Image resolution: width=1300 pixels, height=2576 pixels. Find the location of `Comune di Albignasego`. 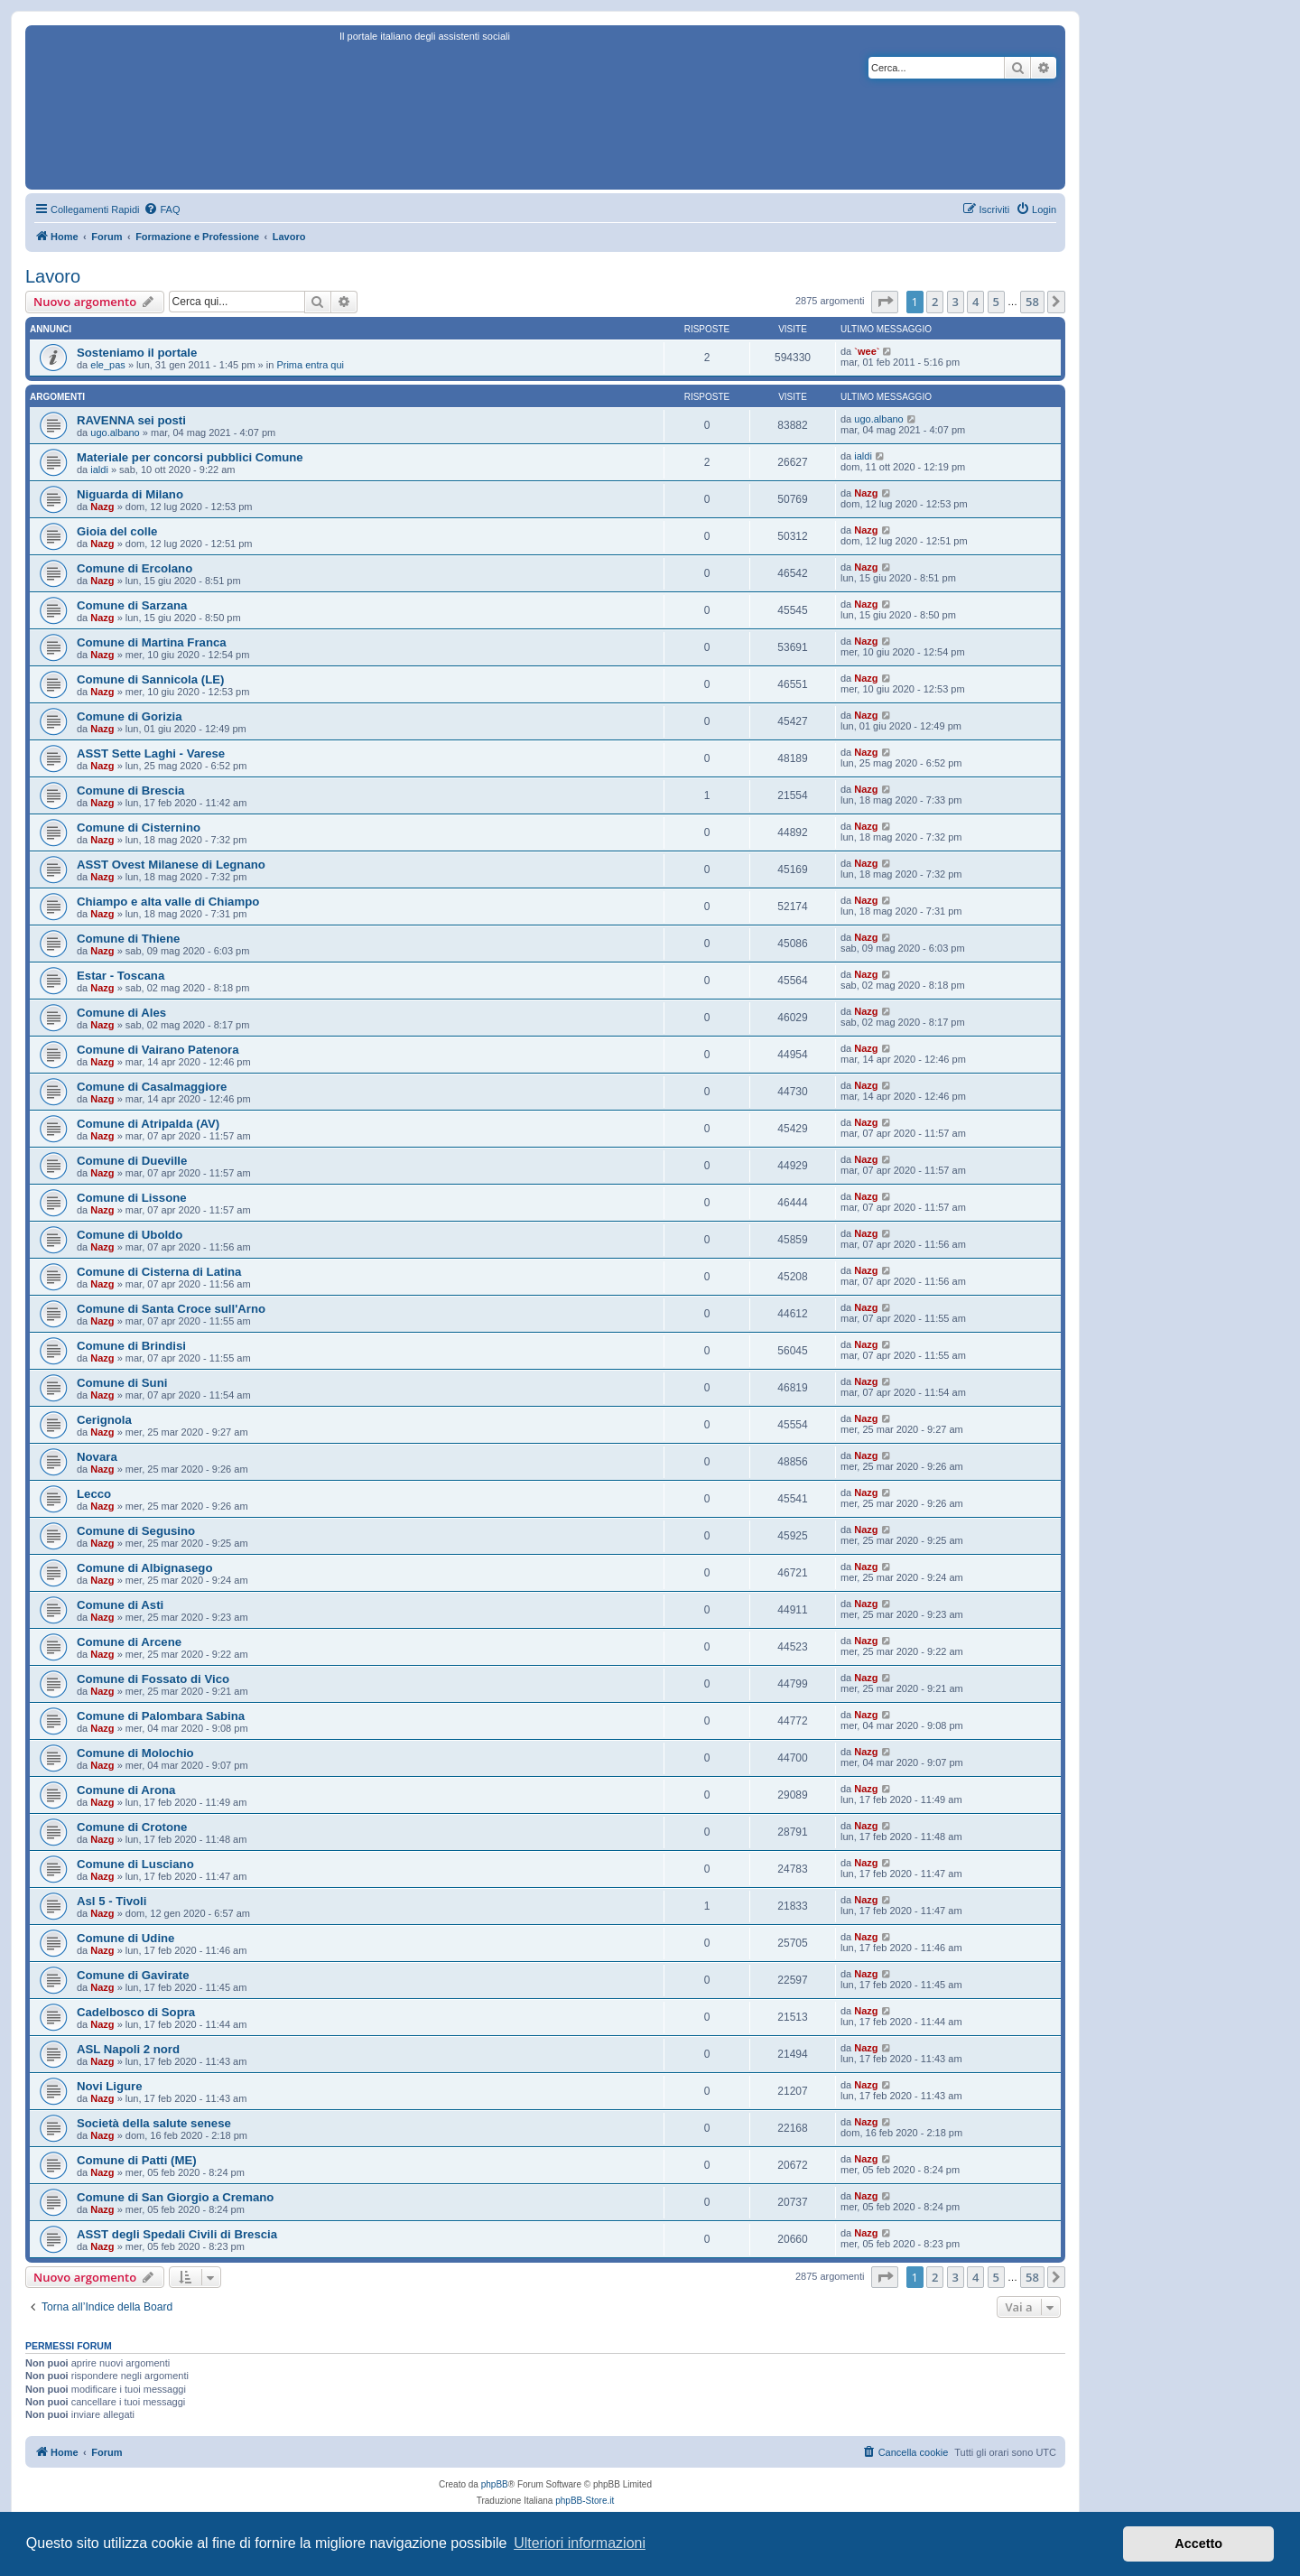

Comune di Albignasego is located at coordinates (144, 1568).